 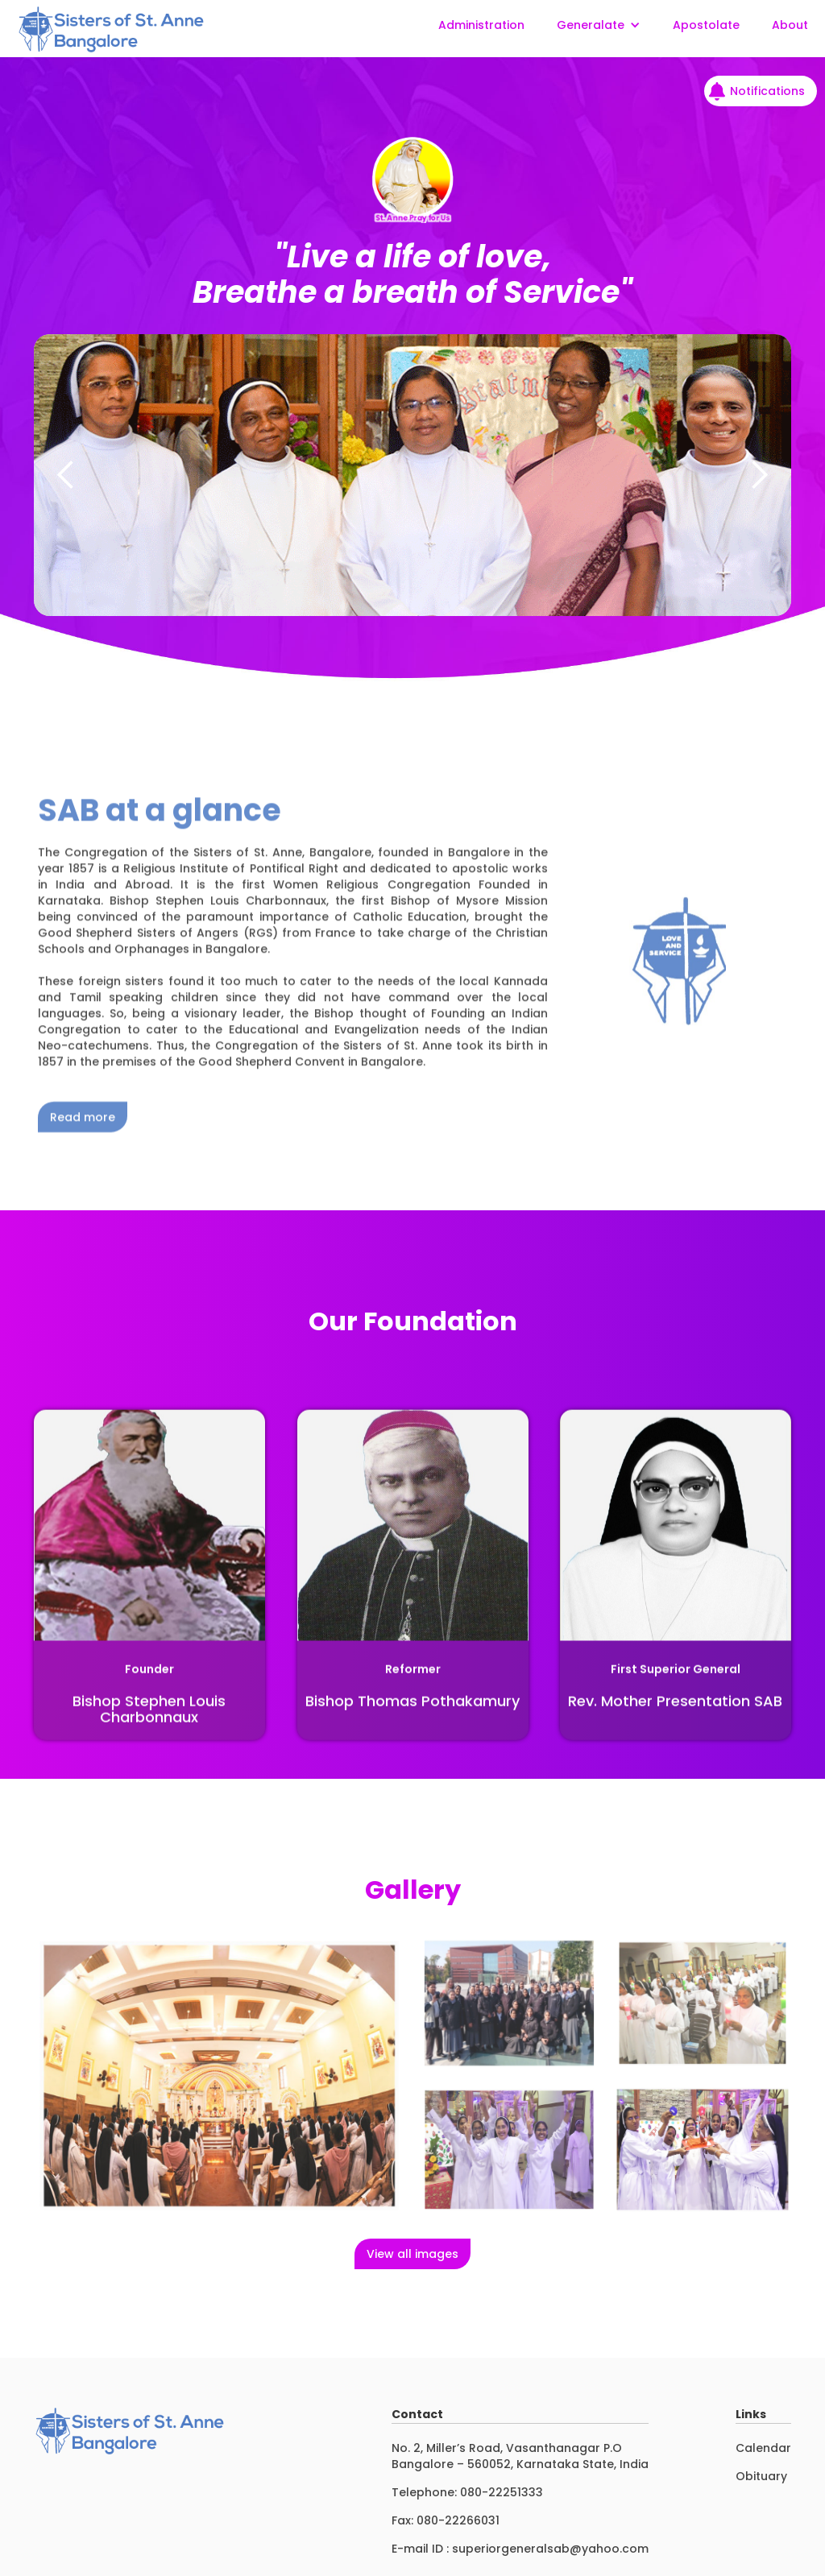 What do you see at coordinates (767, 91) in the screenshot?
I see `Notifications` at bounding box center [767, 91].